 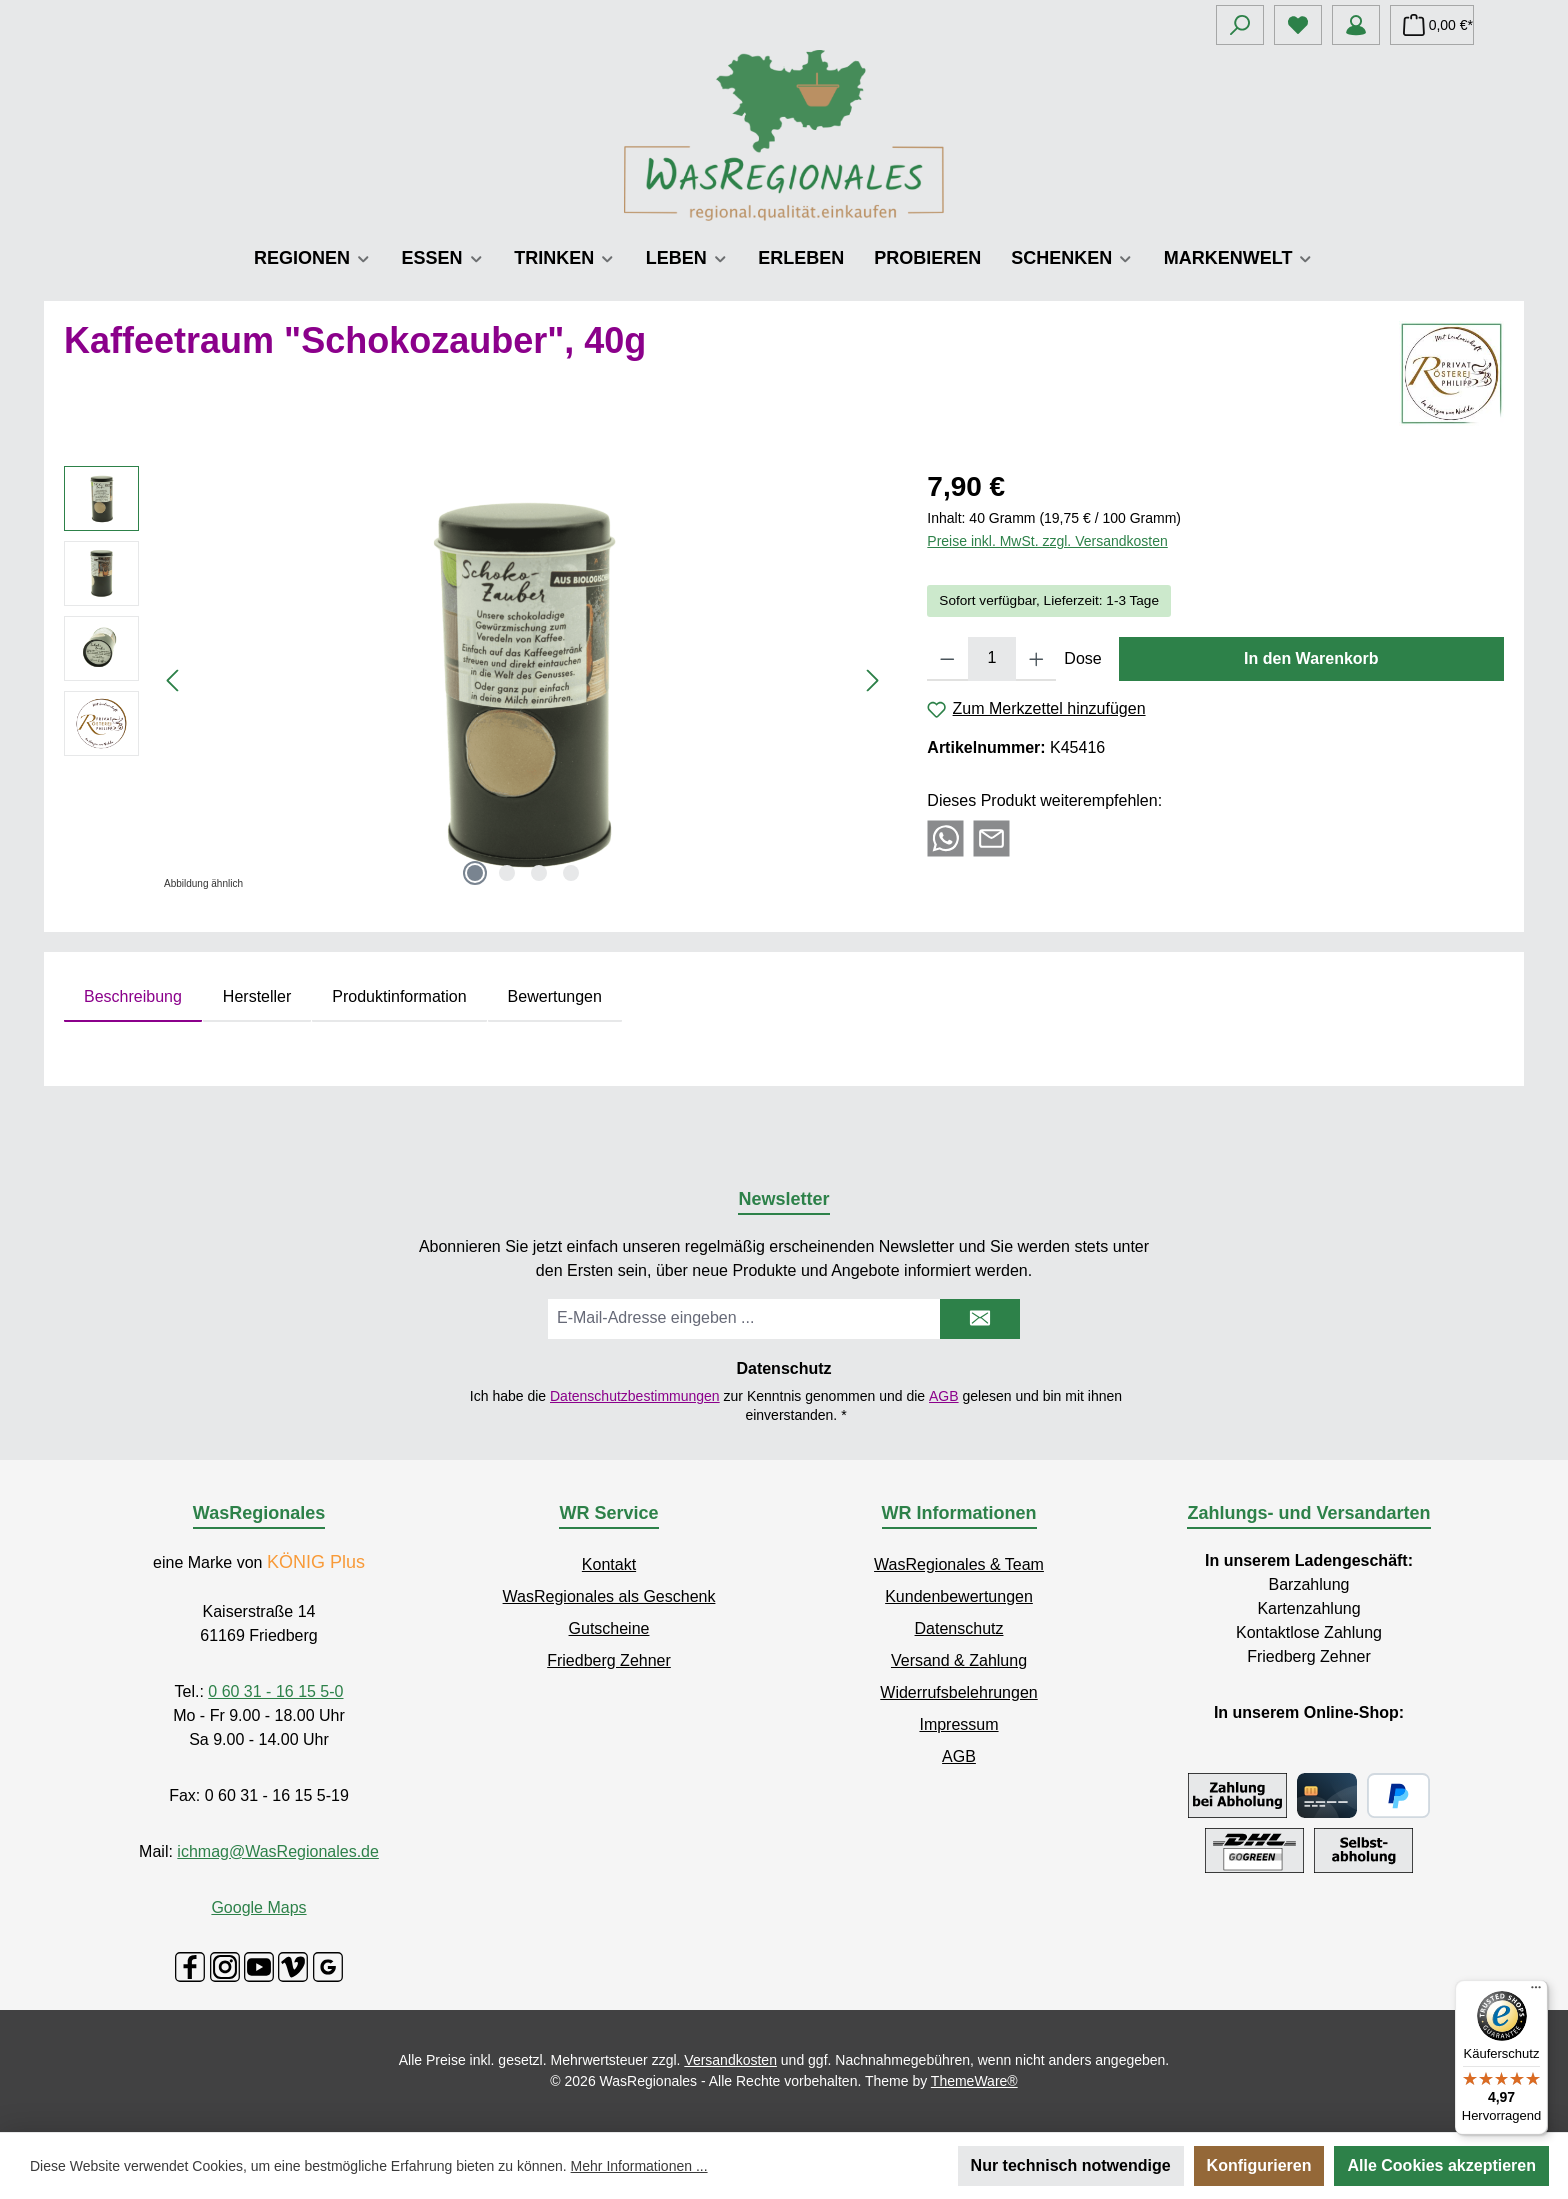 I want to click on [Warenkorb], so click(x=1432, y=25).